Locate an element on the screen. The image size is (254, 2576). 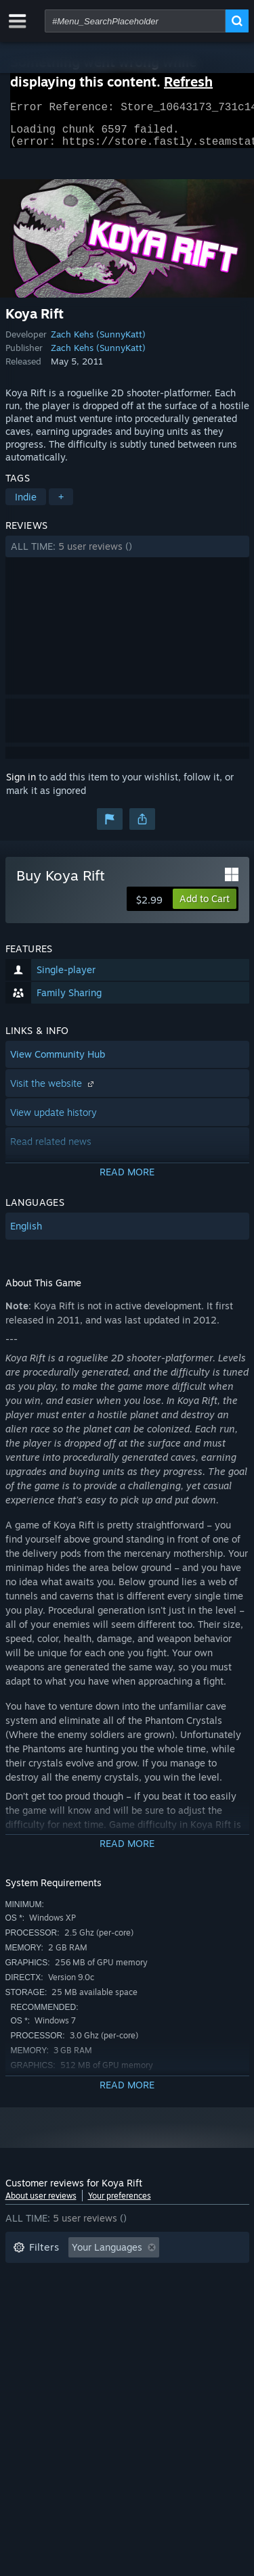
About user reviews is located at coordinates (41, 2204).